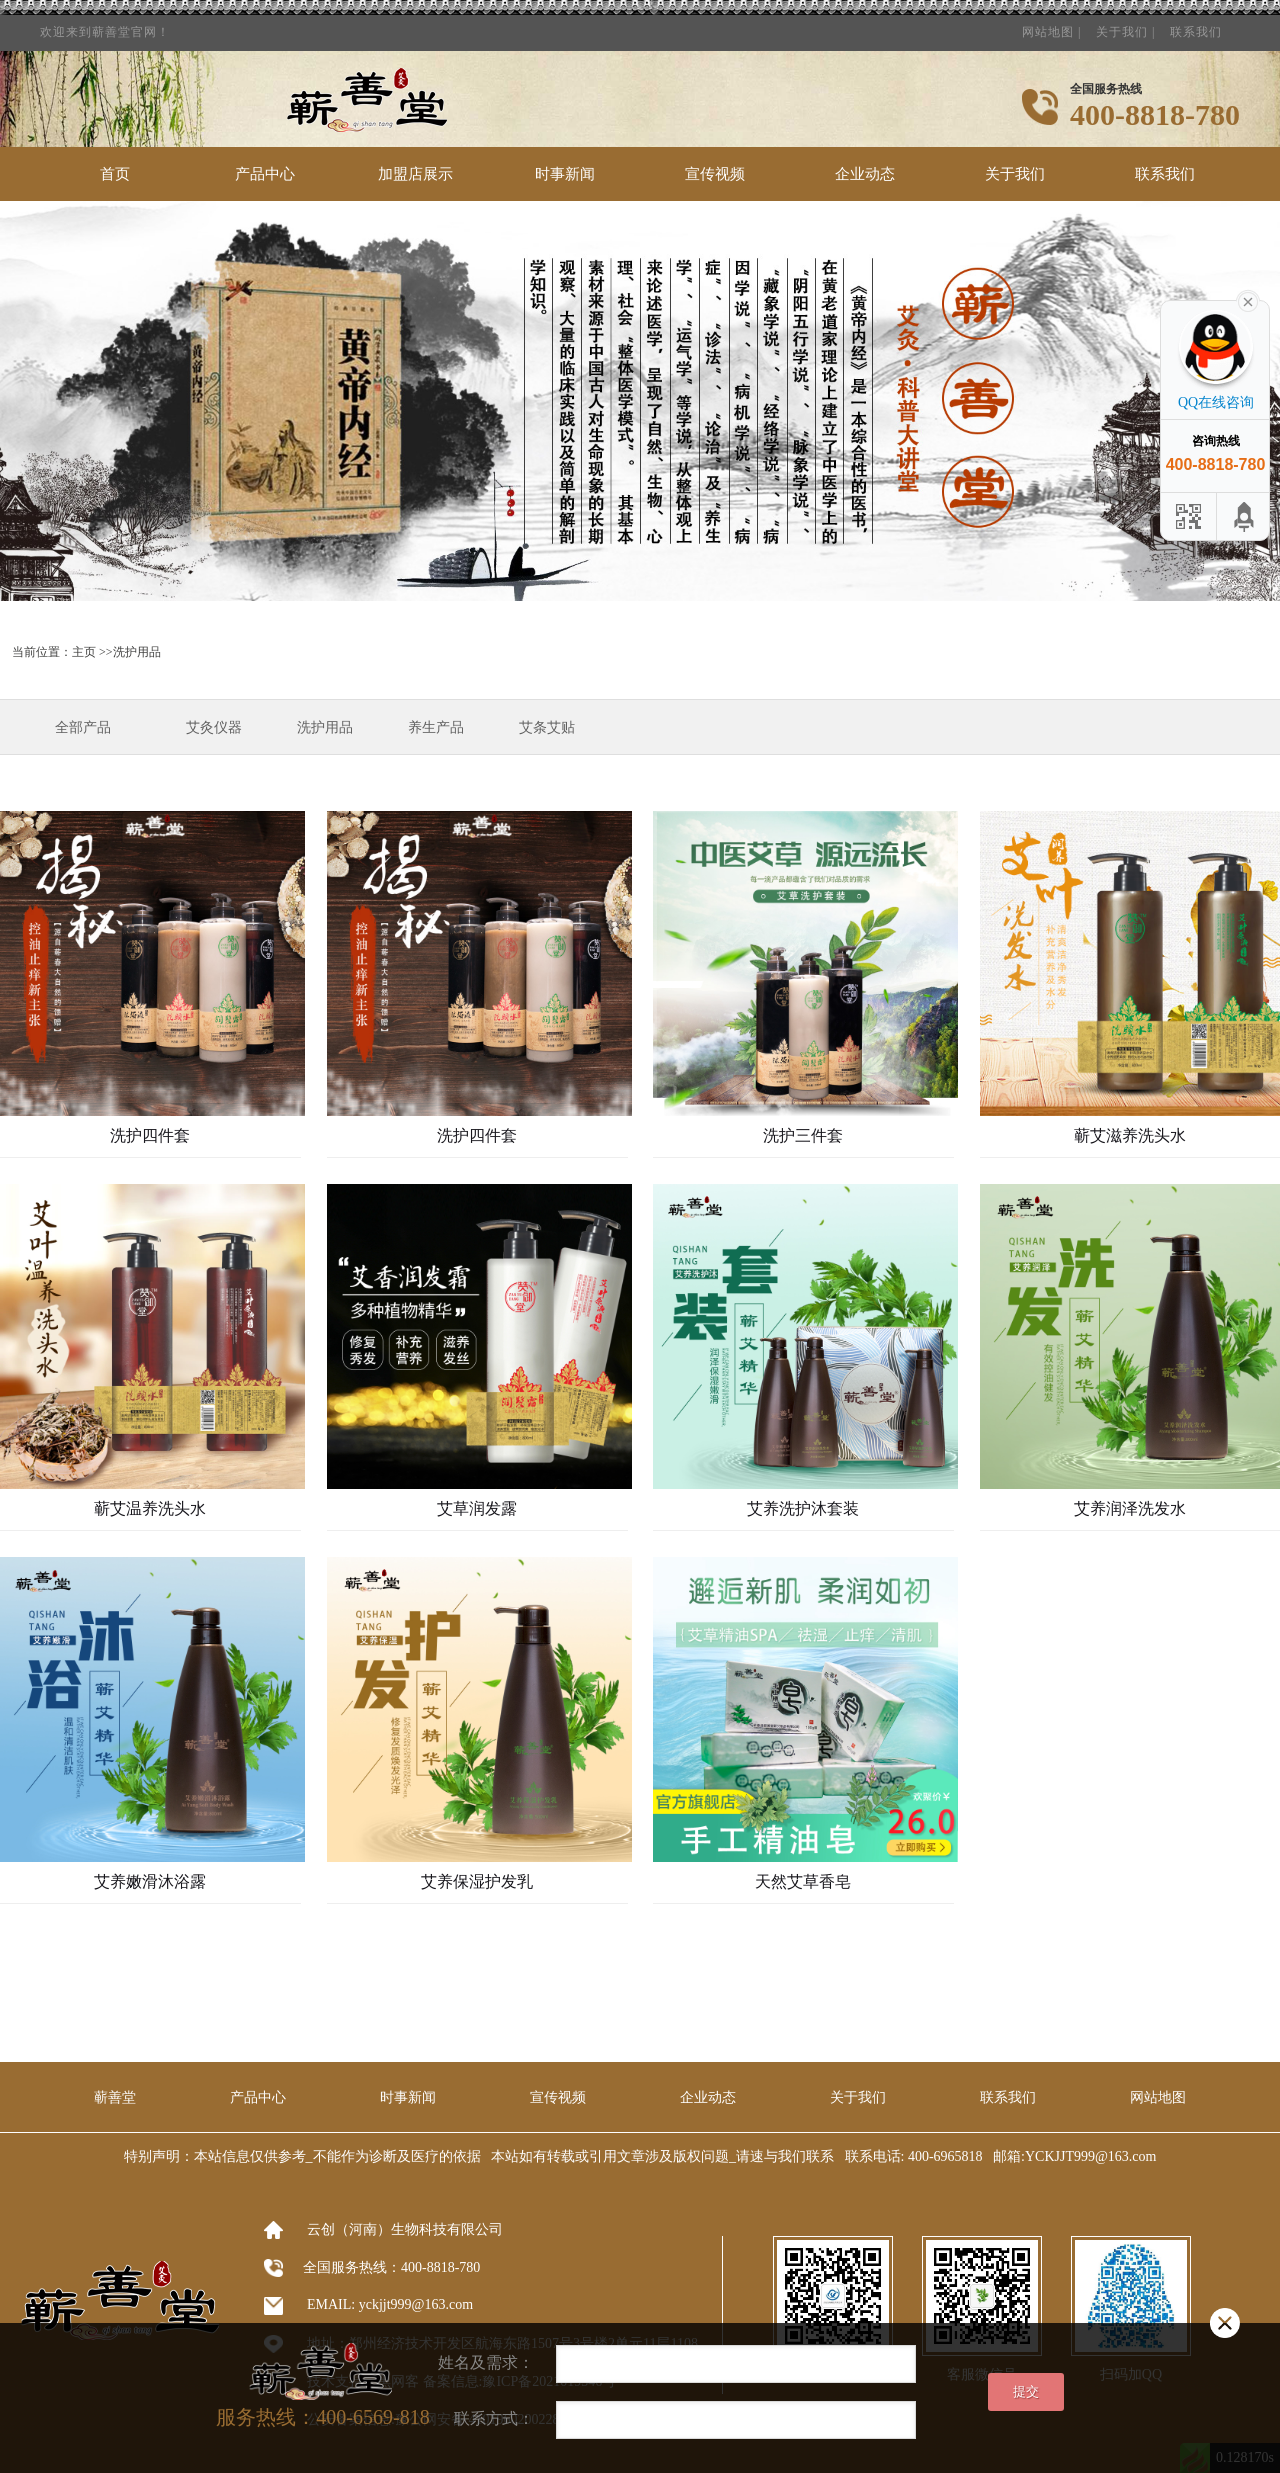  Describe the element at coordinates (436, 727) in the screenshot. I see `养生产品` at that location.